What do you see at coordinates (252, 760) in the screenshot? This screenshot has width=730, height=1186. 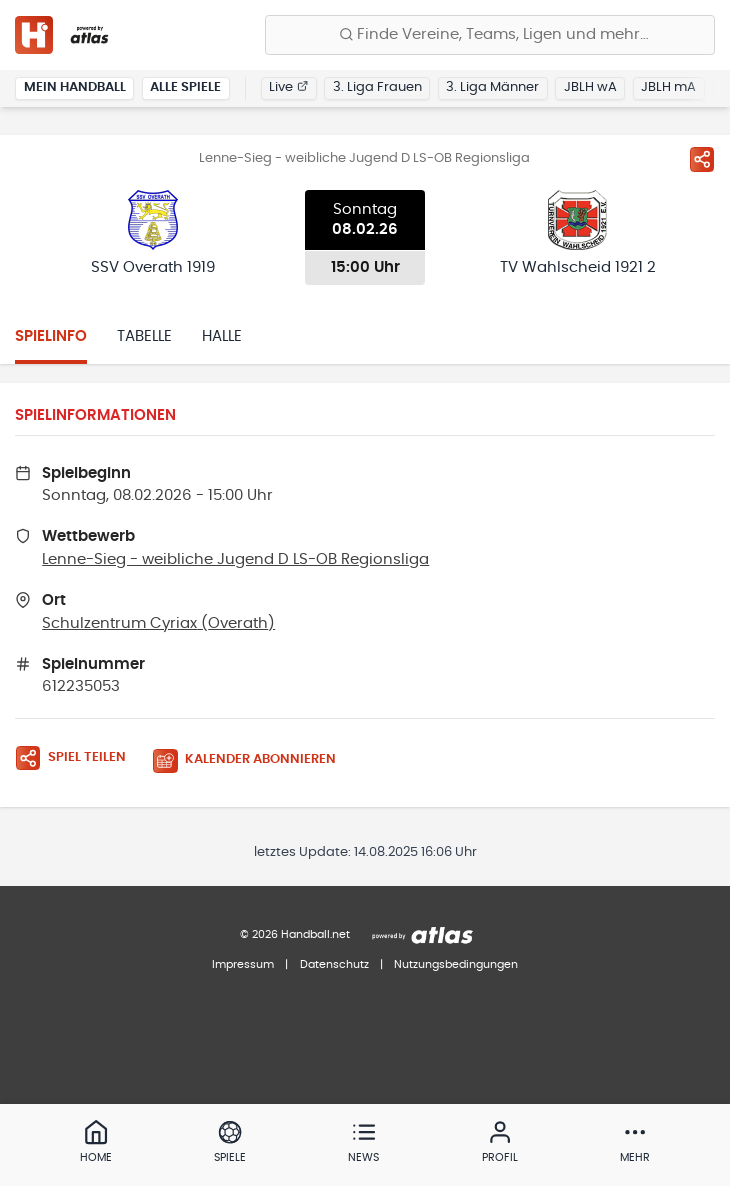 I see `[Kalender abonnieren]` at bounding box center [252, 760].